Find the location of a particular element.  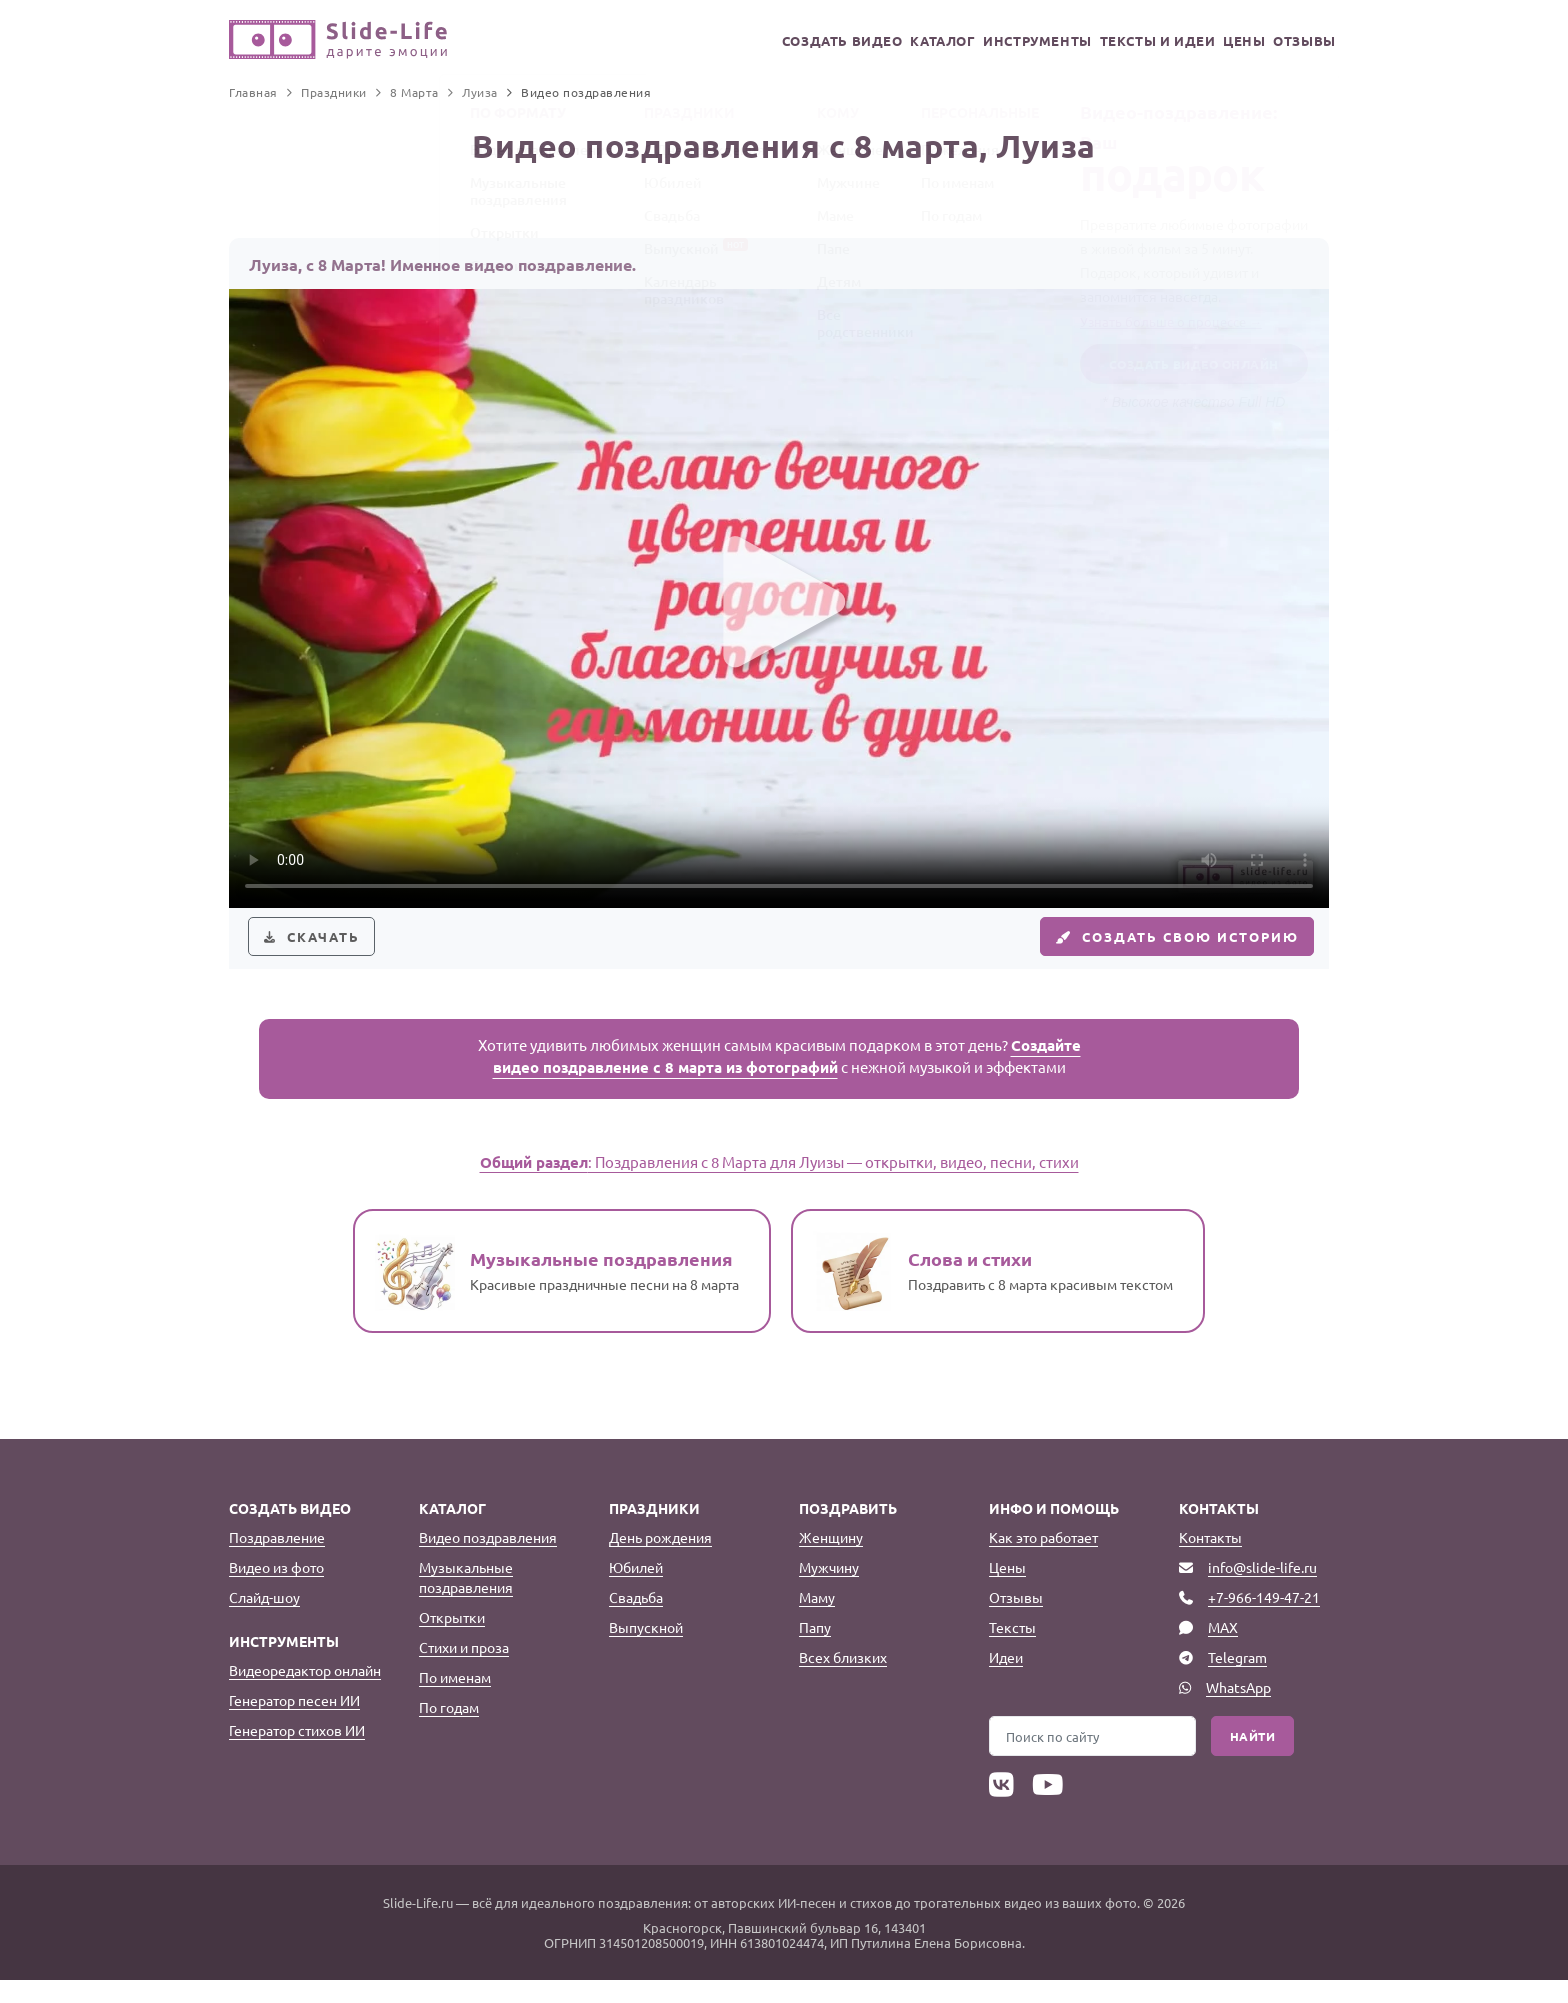

Цены is located at coordinates (1221, 41).